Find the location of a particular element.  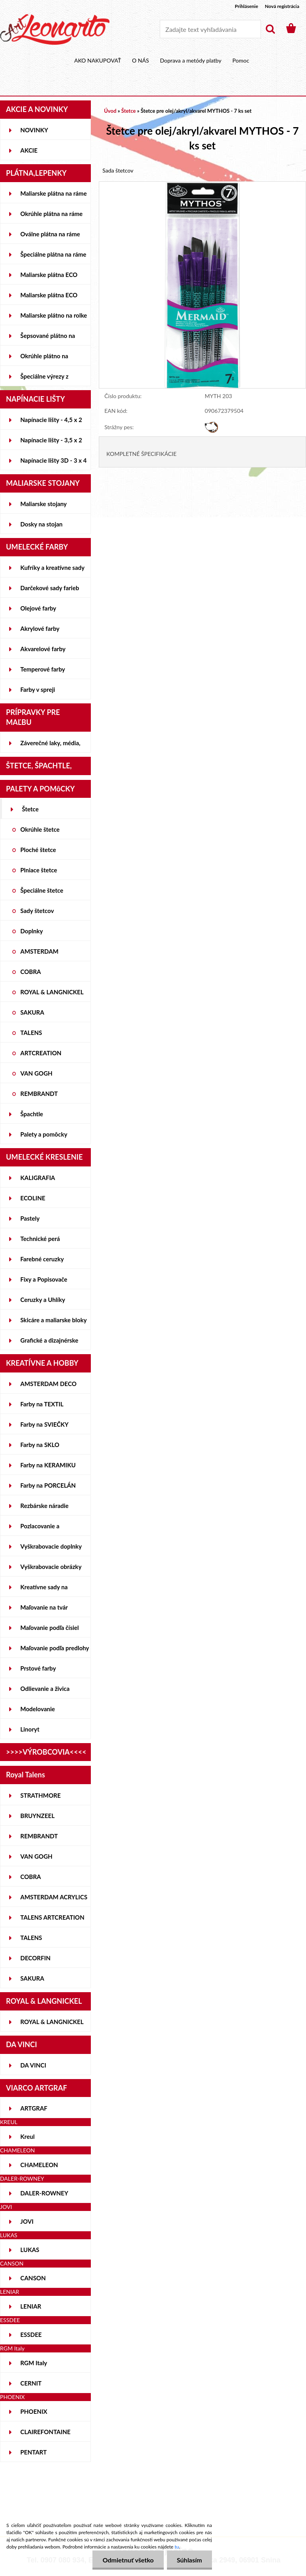

Ploché štetce is located at coordinates (38, 849).